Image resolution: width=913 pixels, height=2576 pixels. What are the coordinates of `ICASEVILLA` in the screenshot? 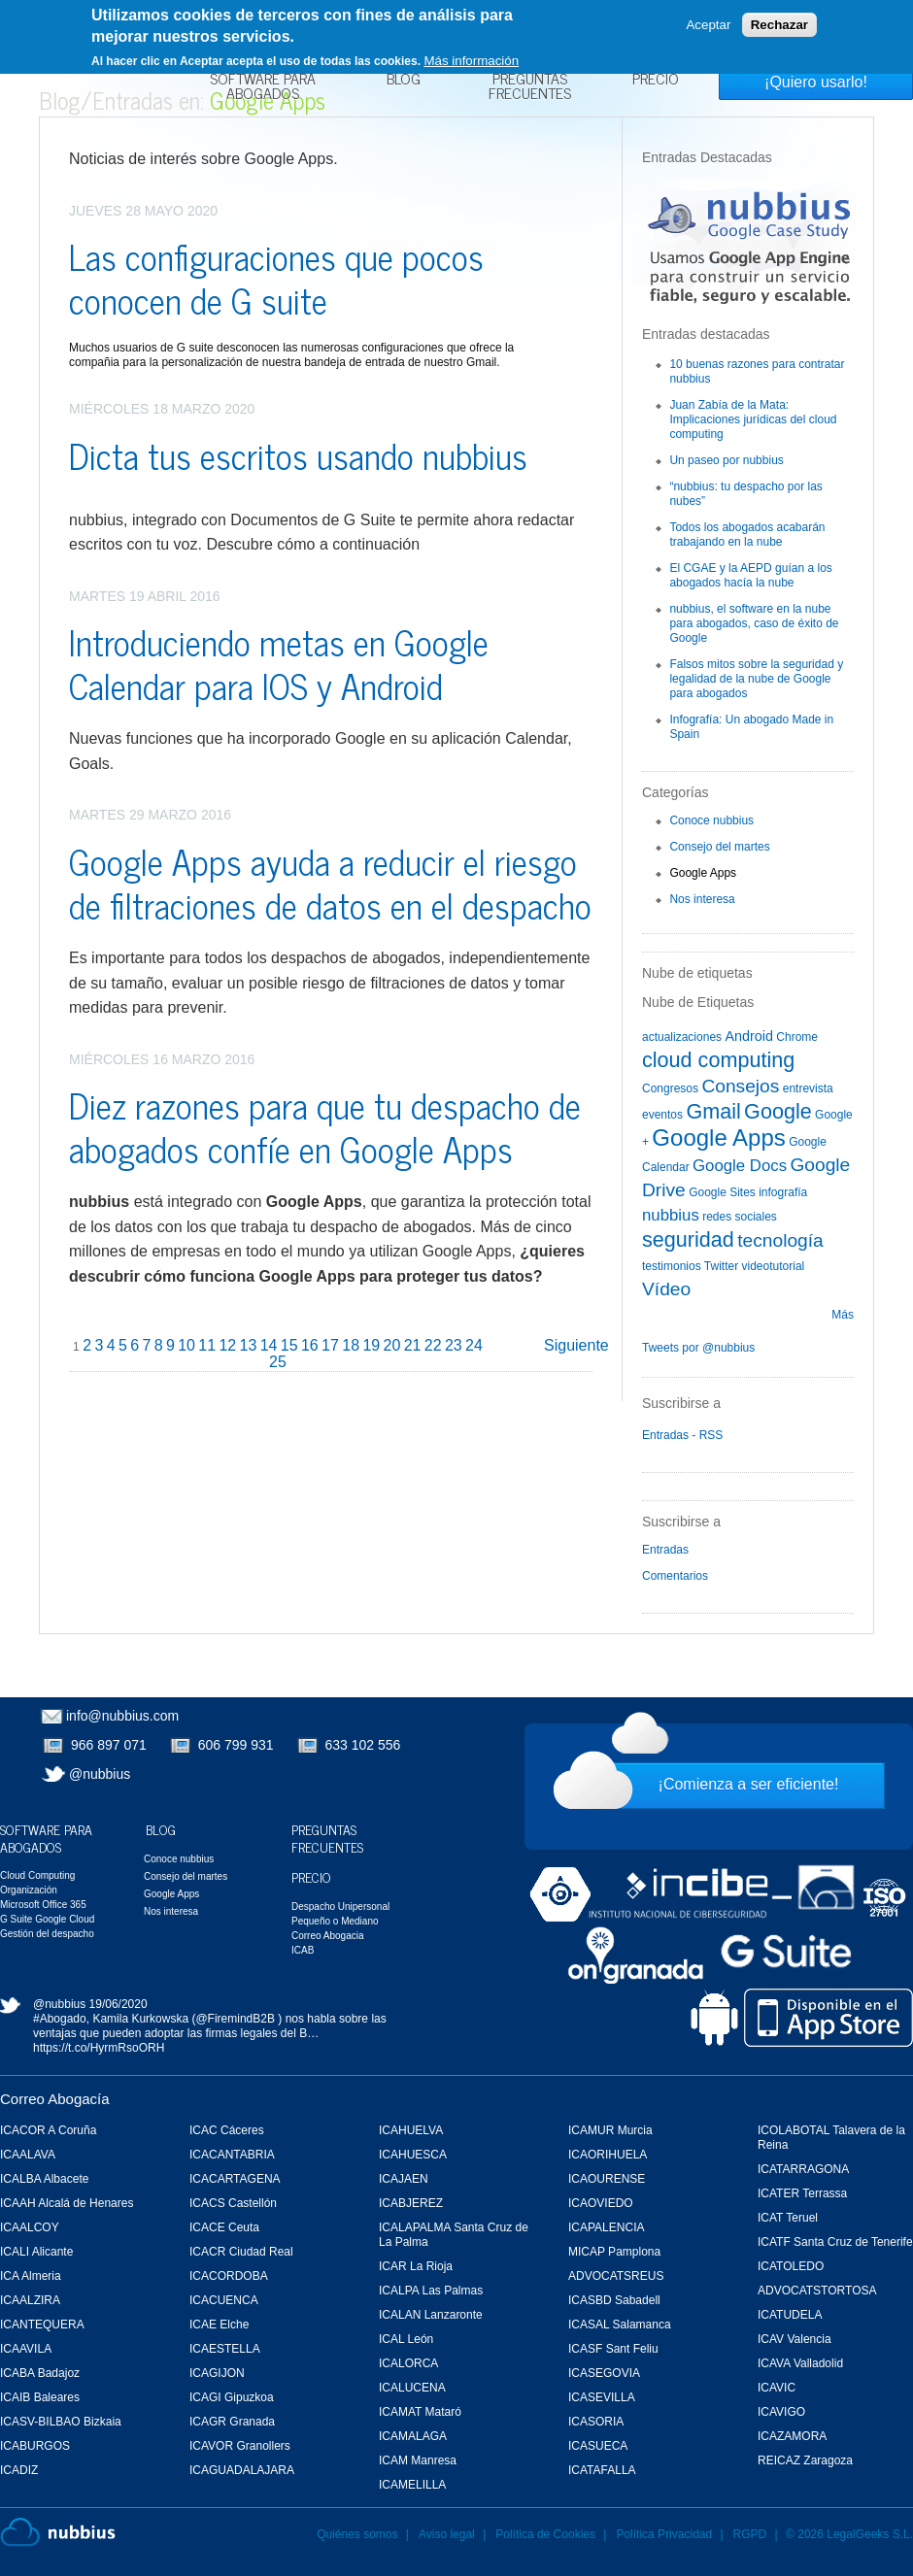 It's located at (601, 2397).